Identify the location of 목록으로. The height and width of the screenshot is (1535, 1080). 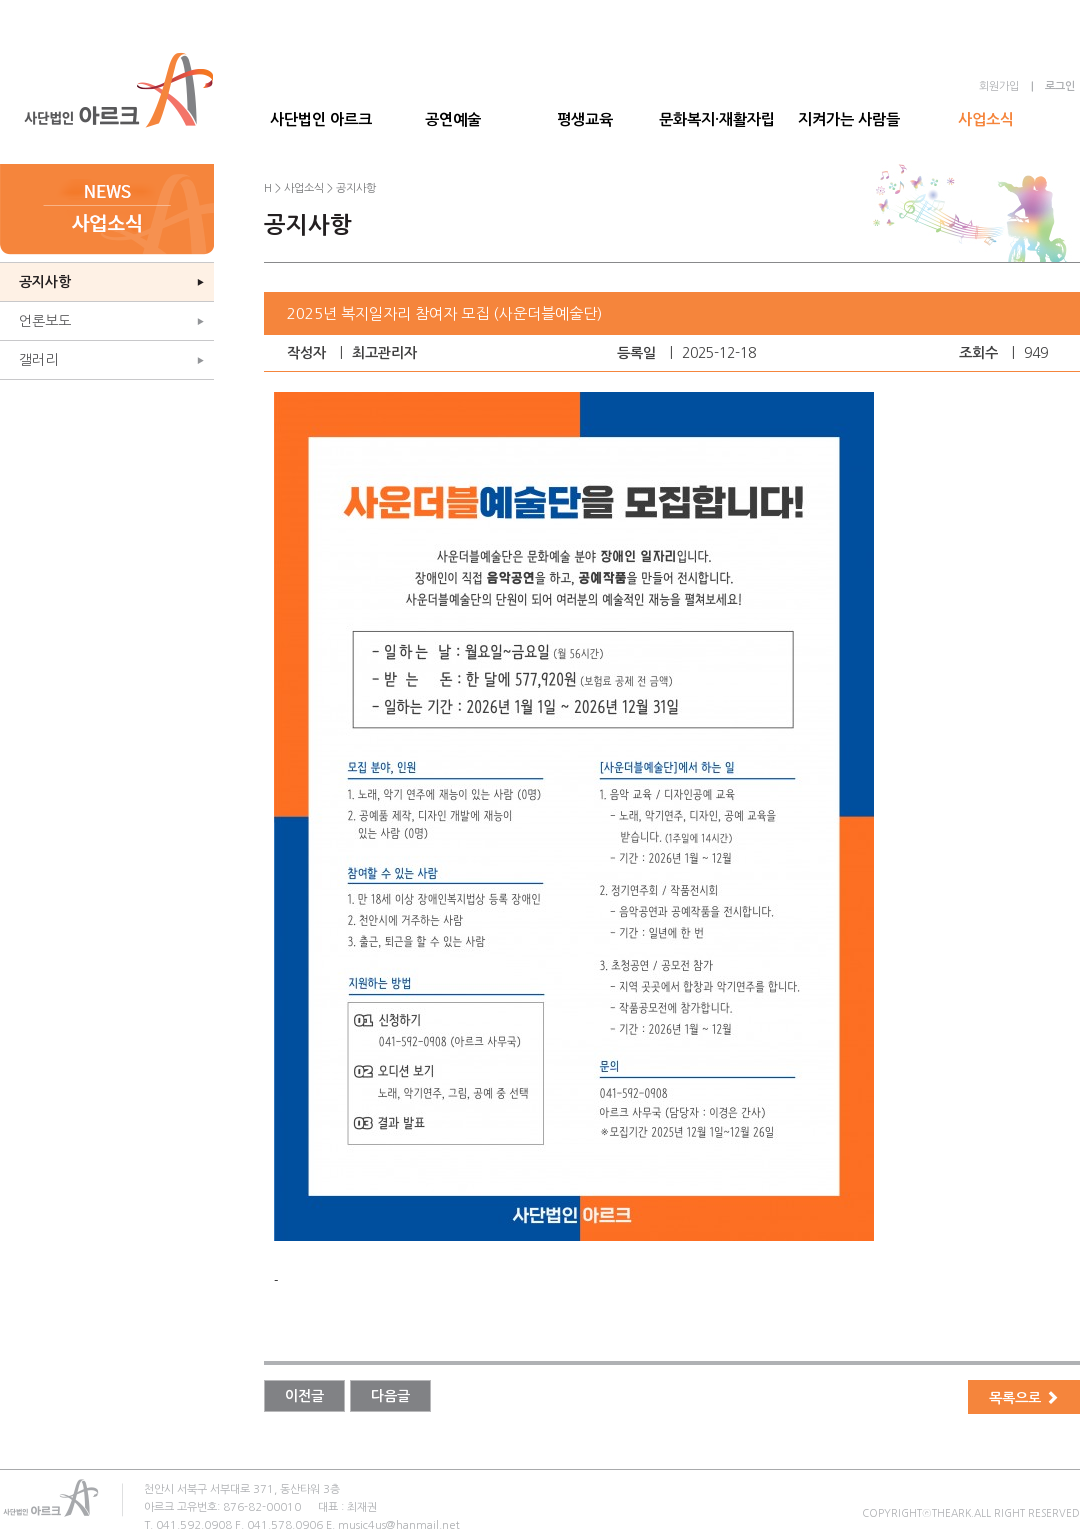
(1024, 1397).